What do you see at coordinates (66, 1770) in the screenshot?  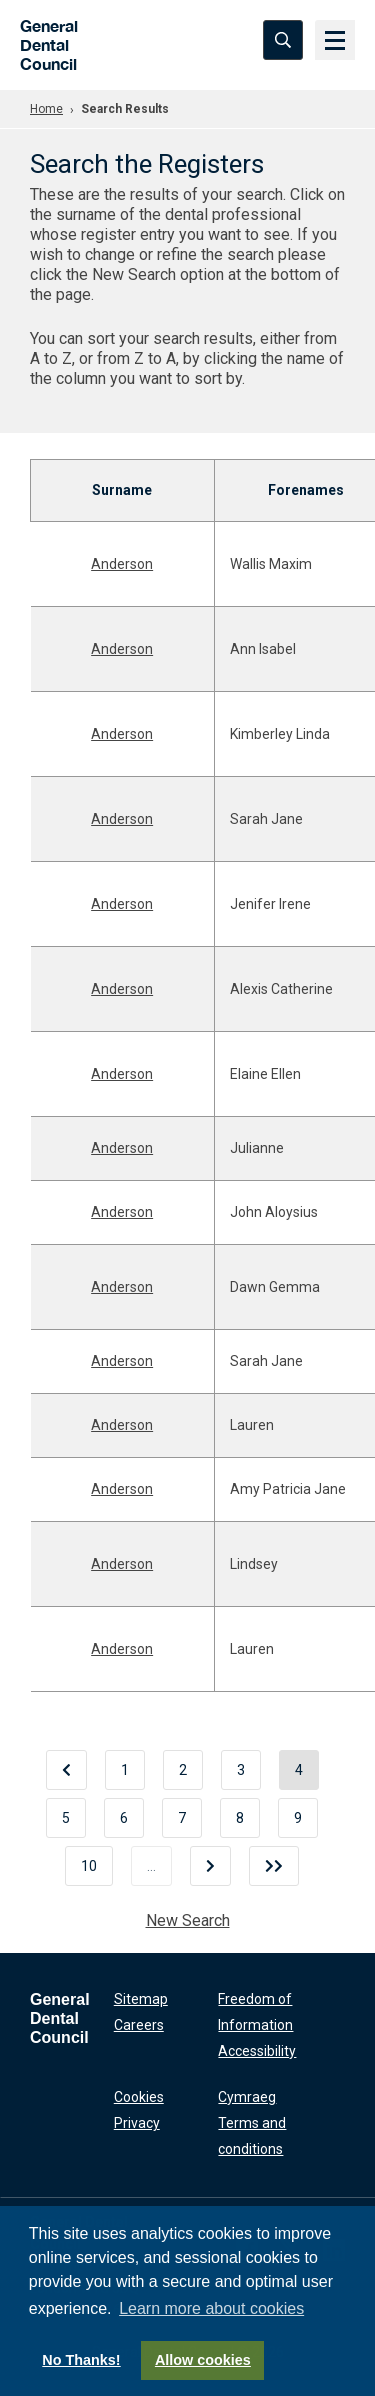 I see `[Previous]` at bounding box center [66, 1770].